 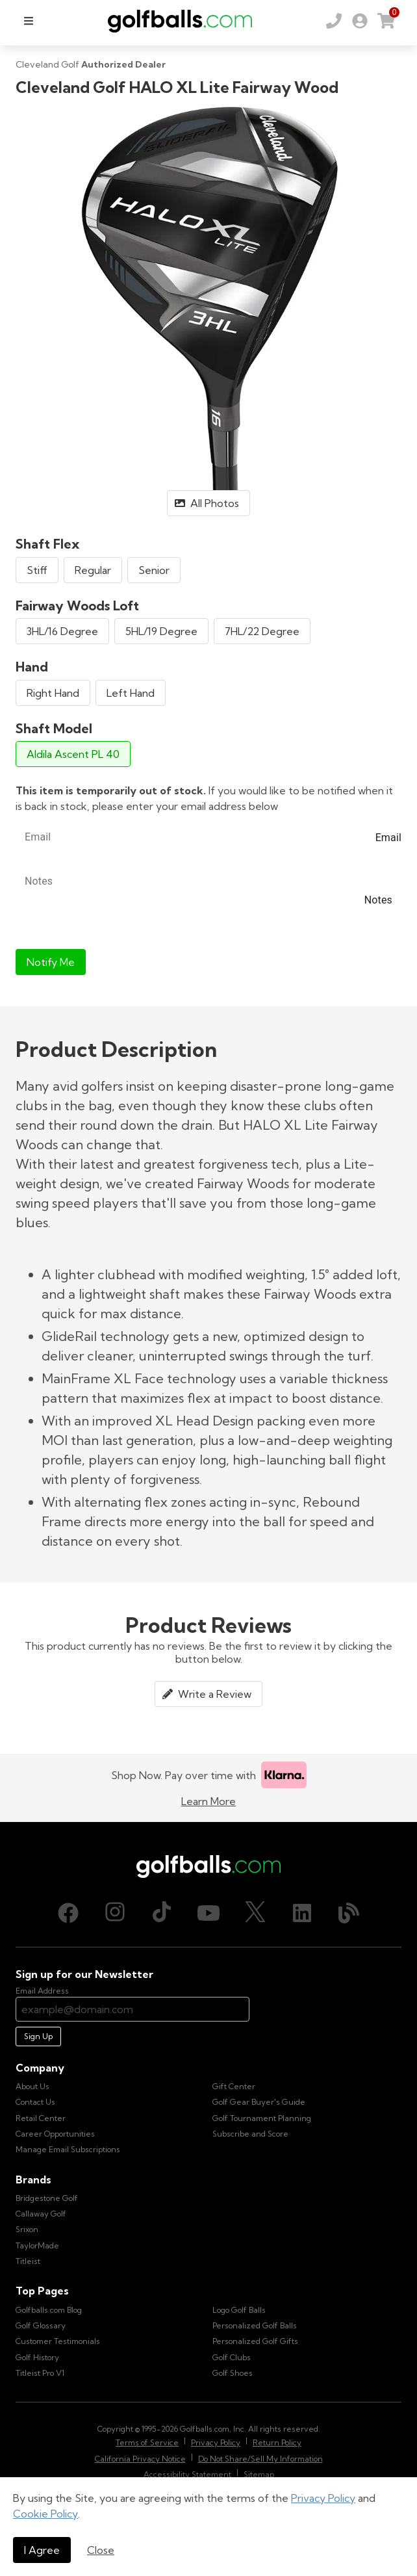 I want to click on Golf Shoes, so click(x=232, y=2373).